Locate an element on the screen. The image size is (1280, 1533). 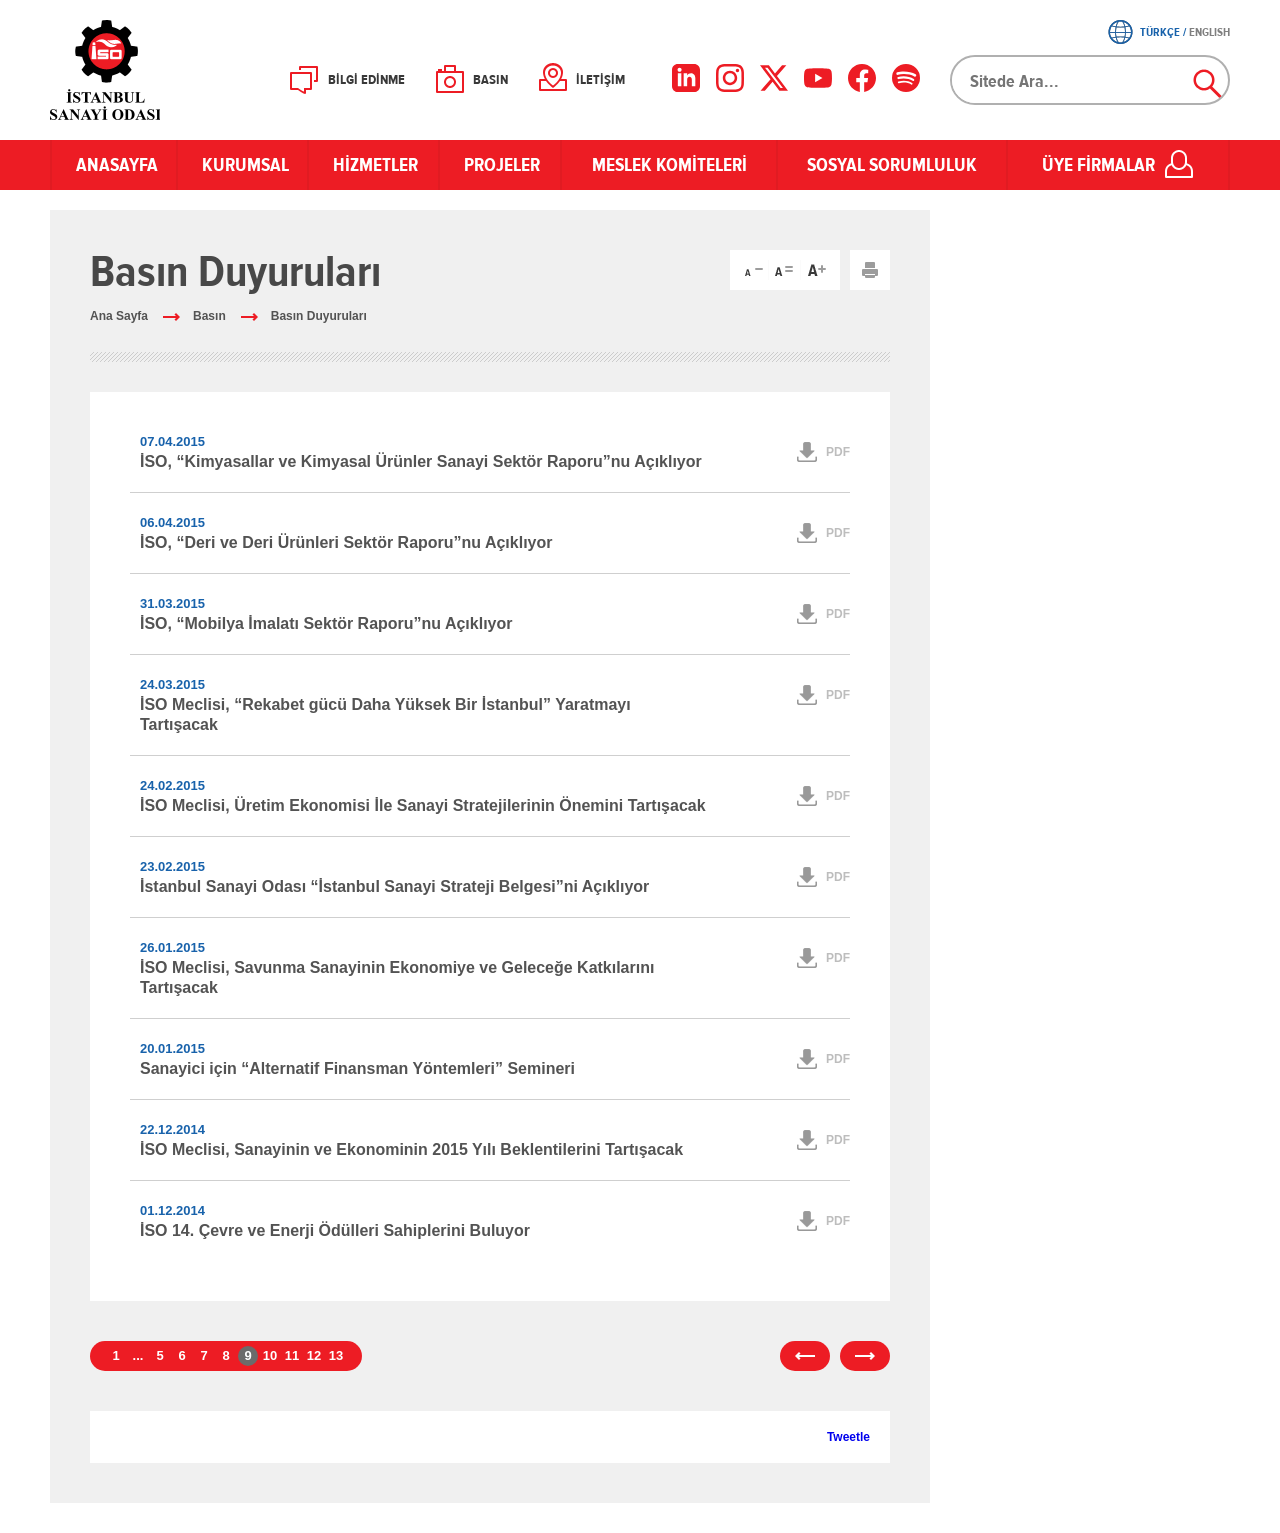
12 is located at coordinates (314, 1355).